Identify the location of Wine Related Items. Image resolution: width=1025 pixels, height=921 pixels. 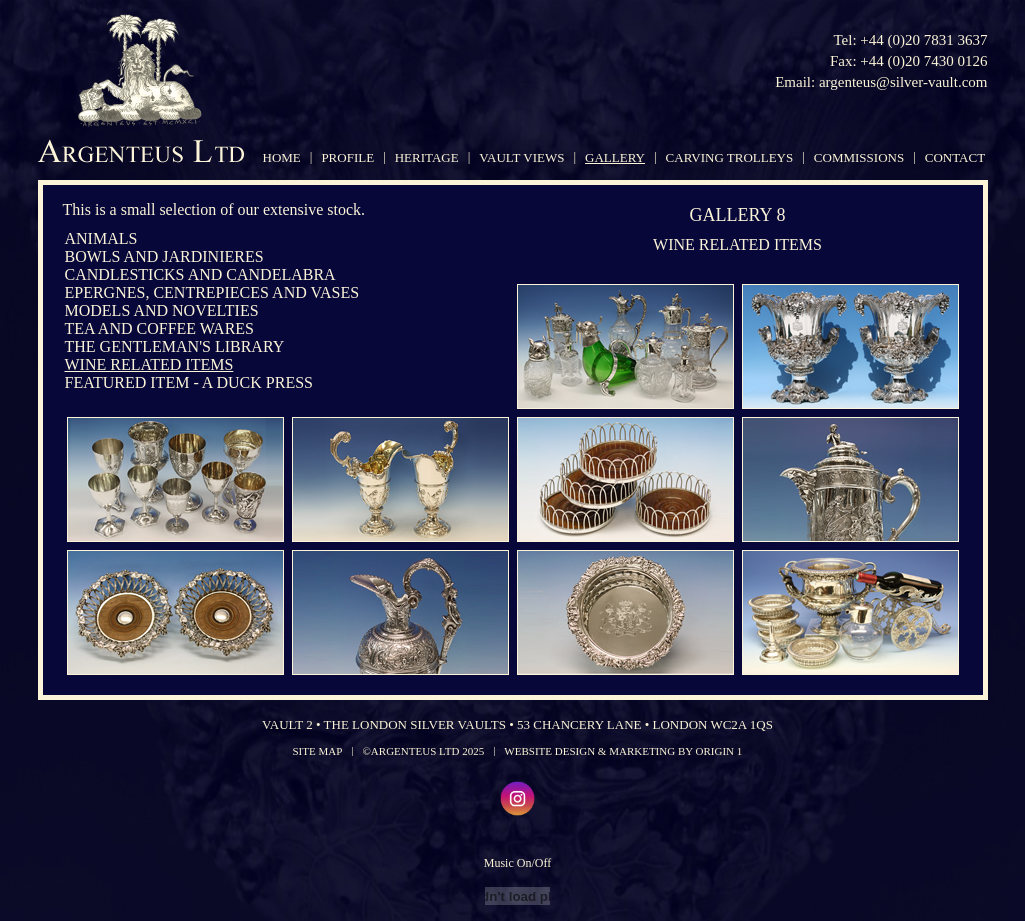
(149, 364).